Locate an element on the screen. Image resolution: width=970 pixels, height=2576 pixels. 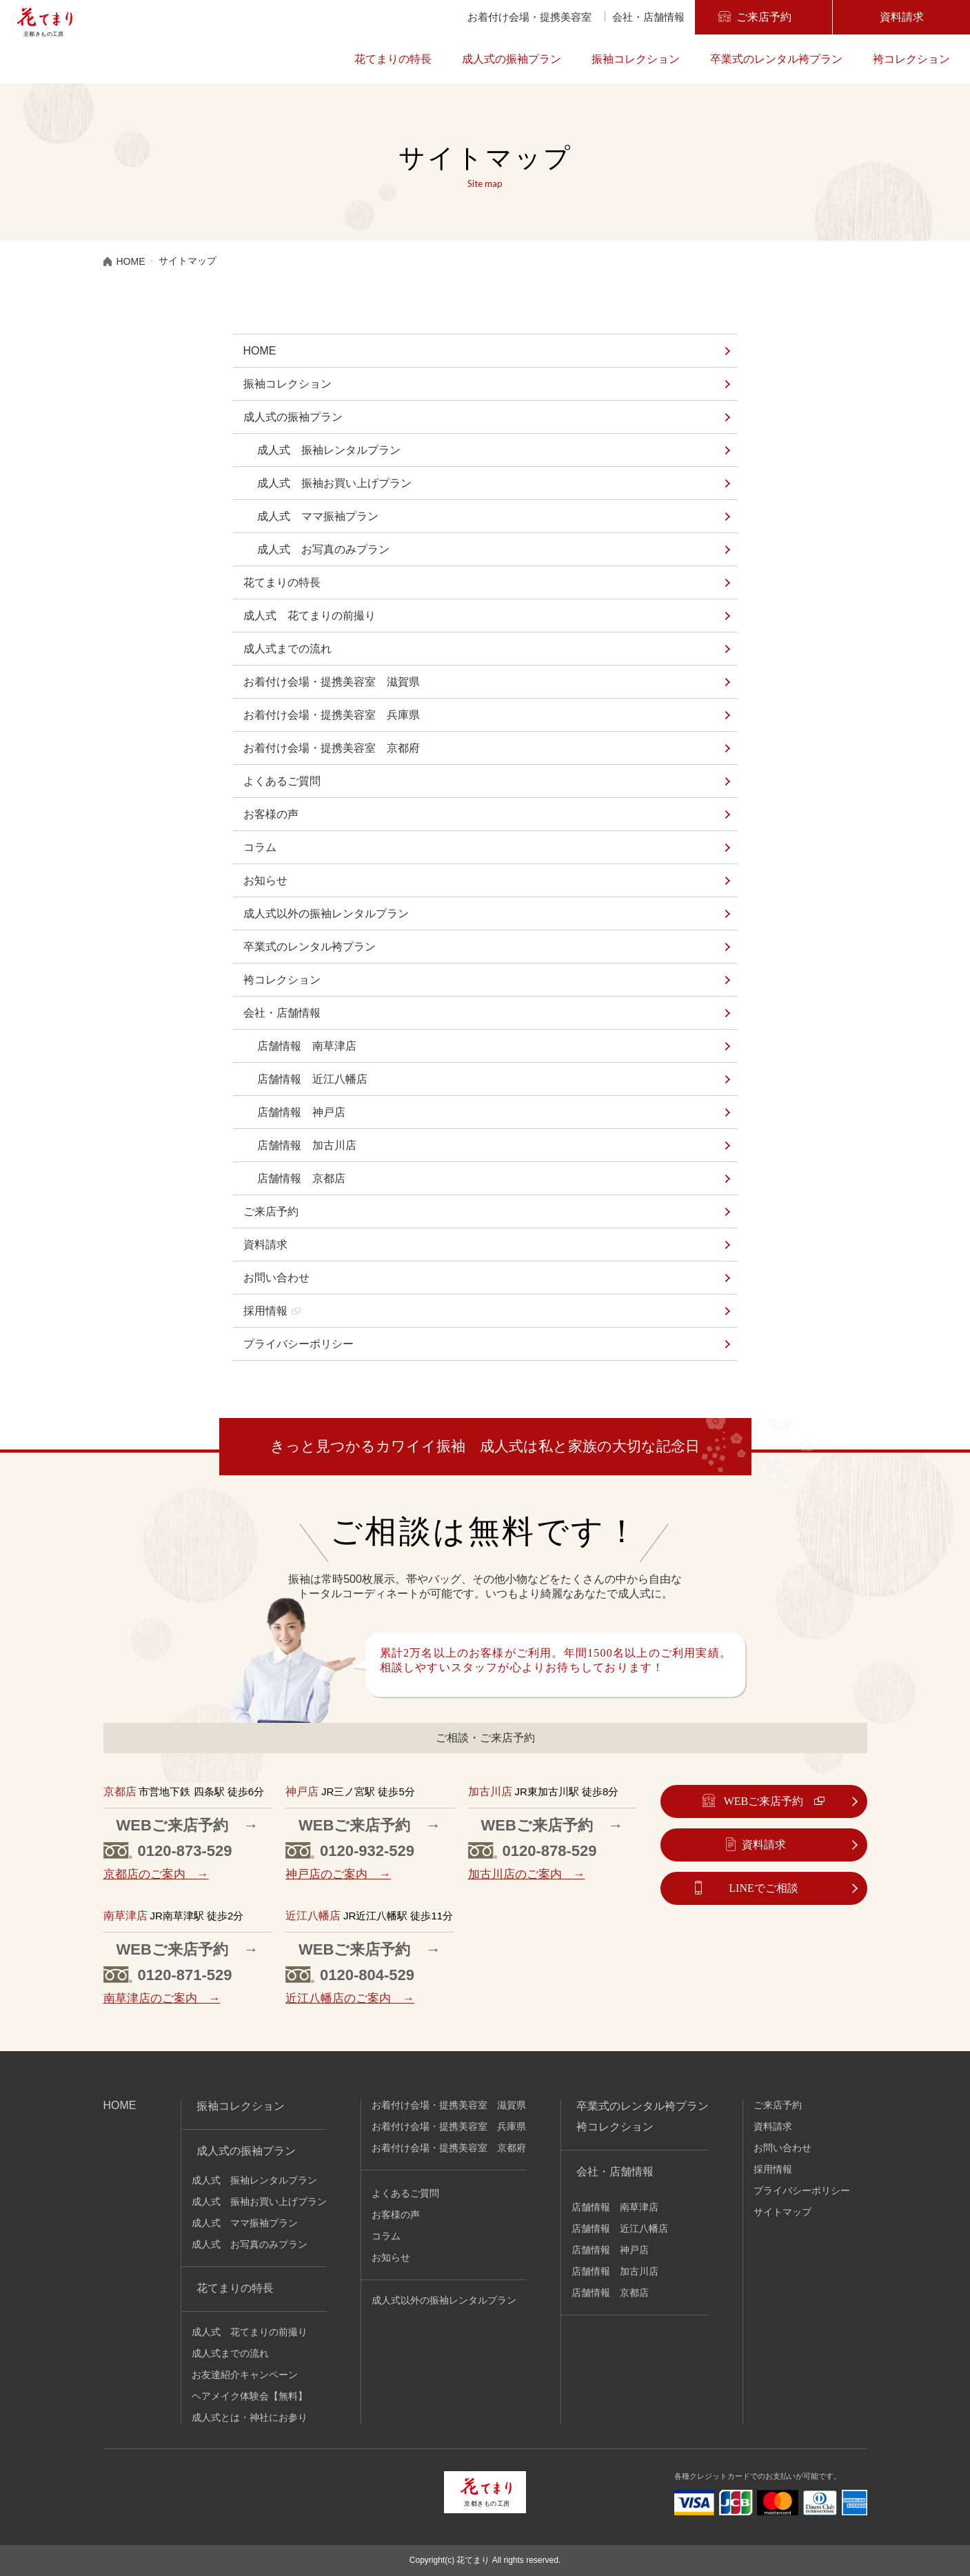
お着付け会場・提携美容室 兵庫県 is located at coordinates (331, 715).